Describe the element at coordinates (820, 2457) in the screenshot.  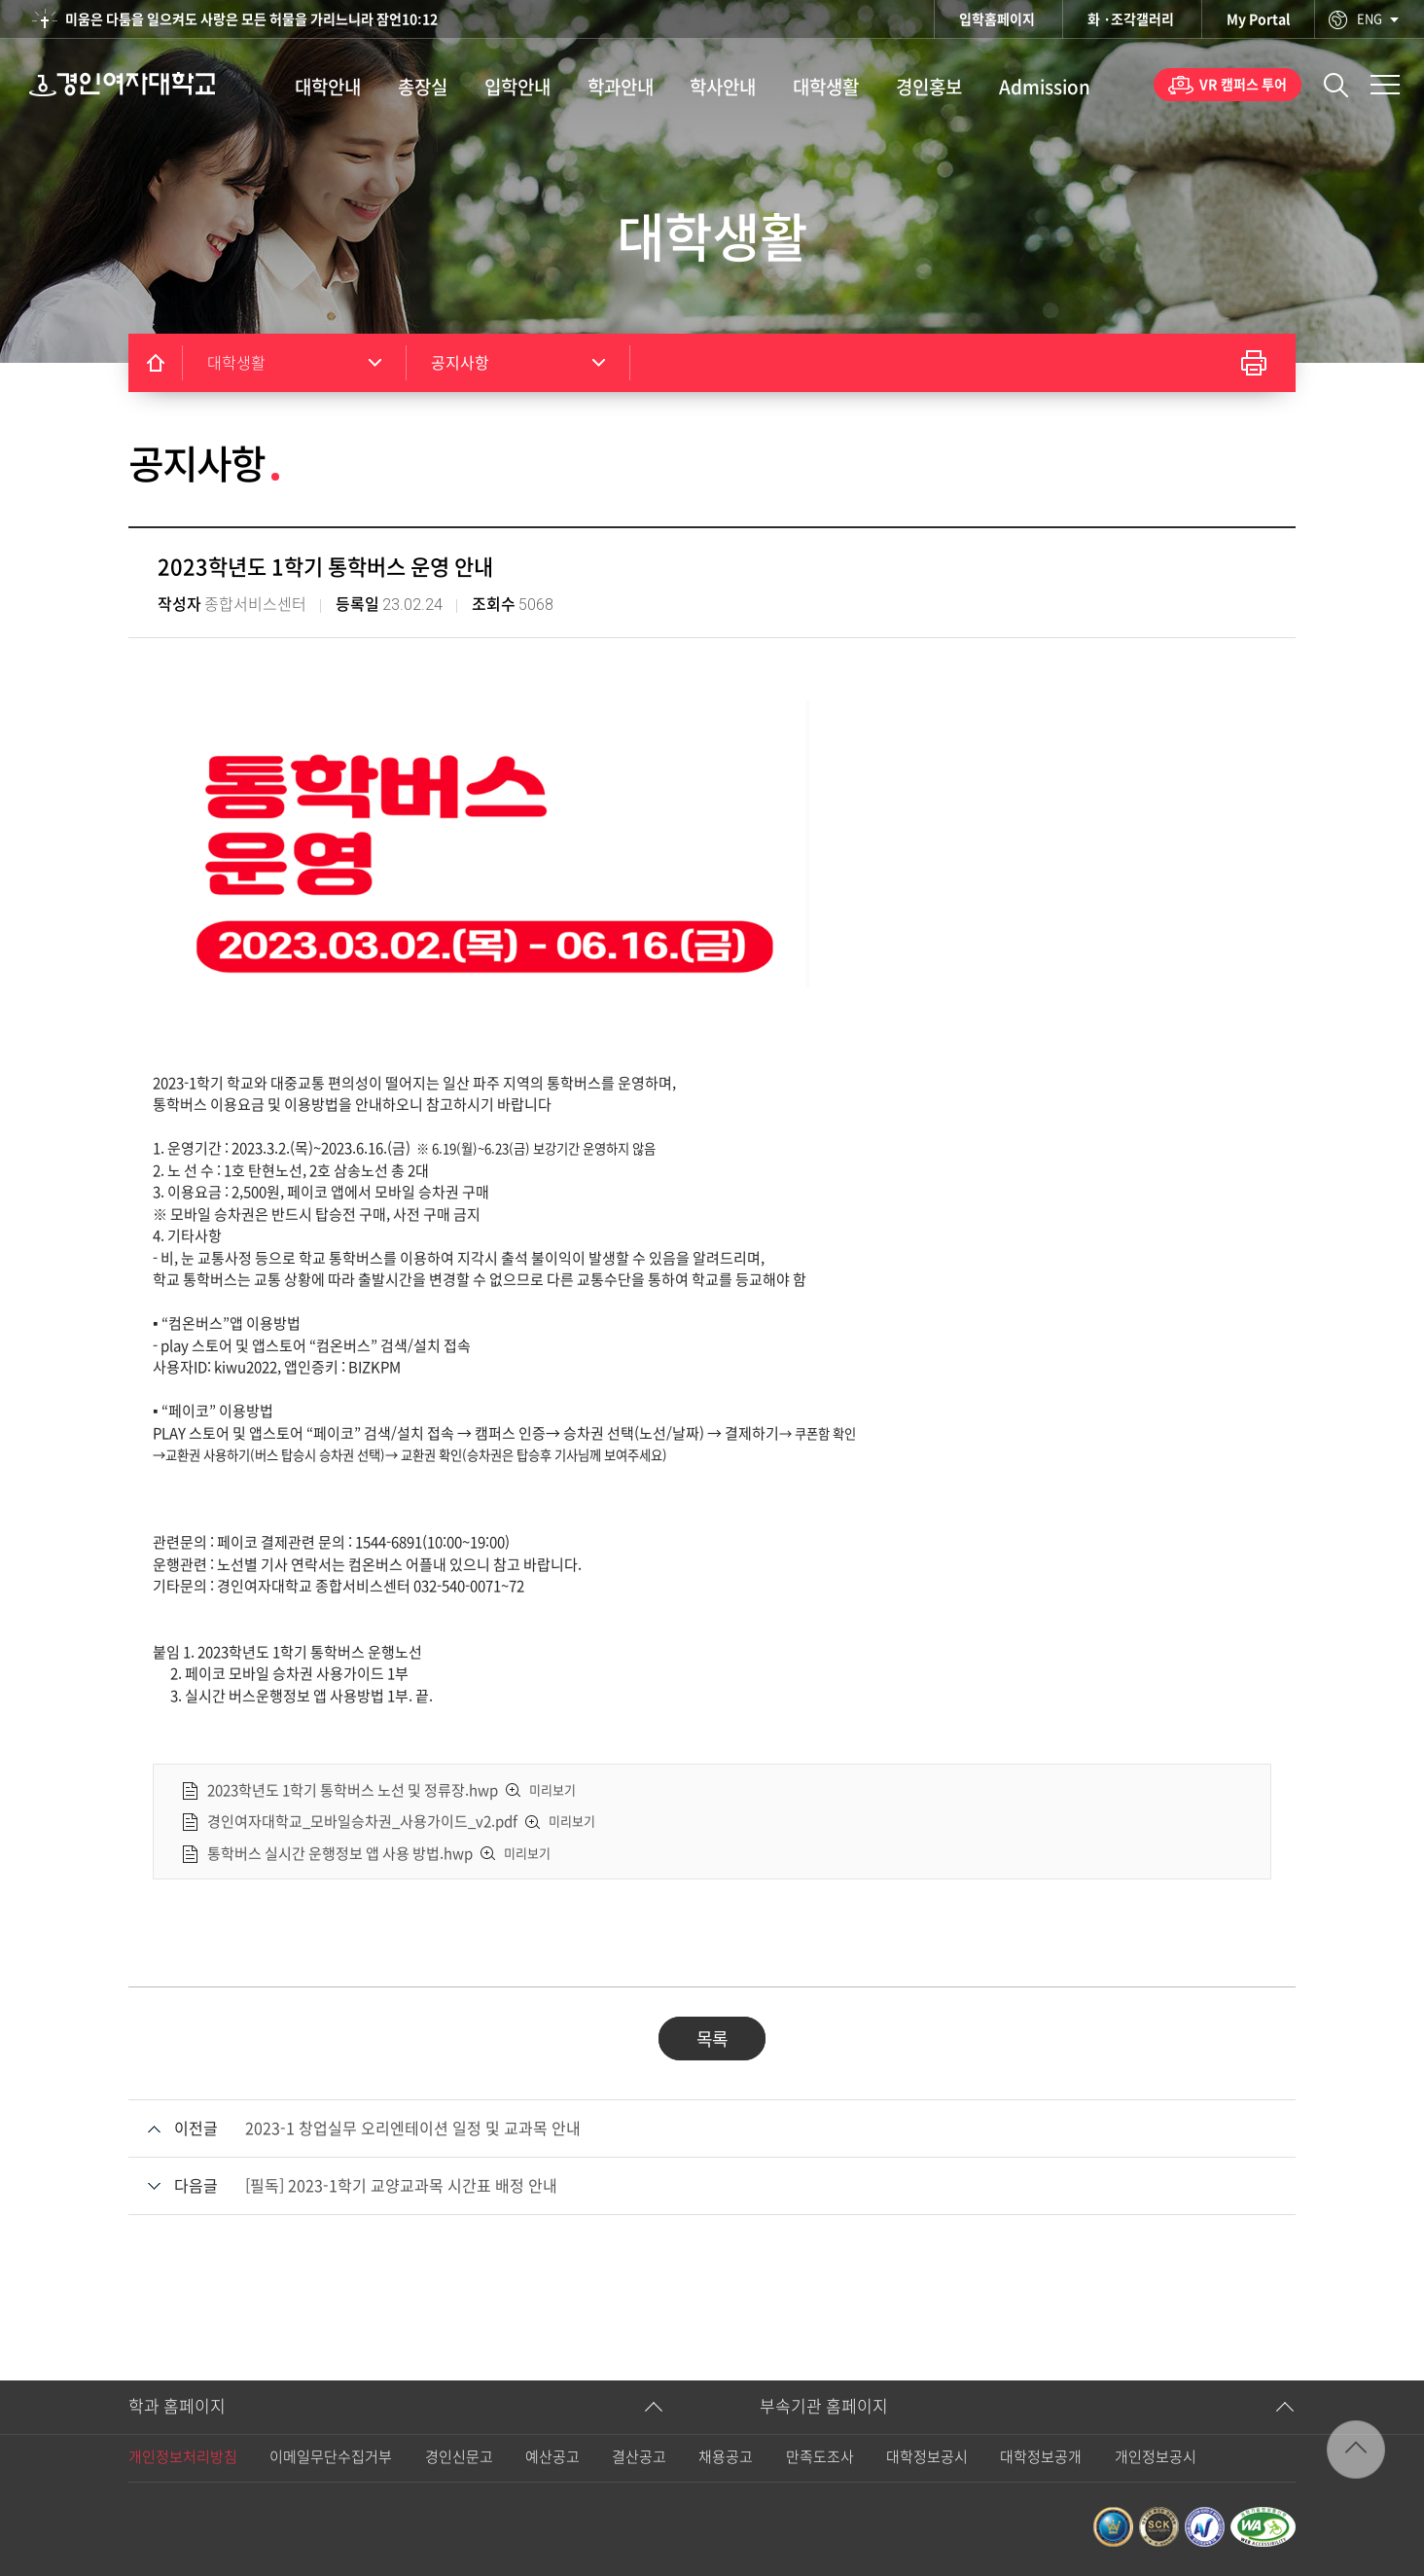
I see `만족도조사` at that location.